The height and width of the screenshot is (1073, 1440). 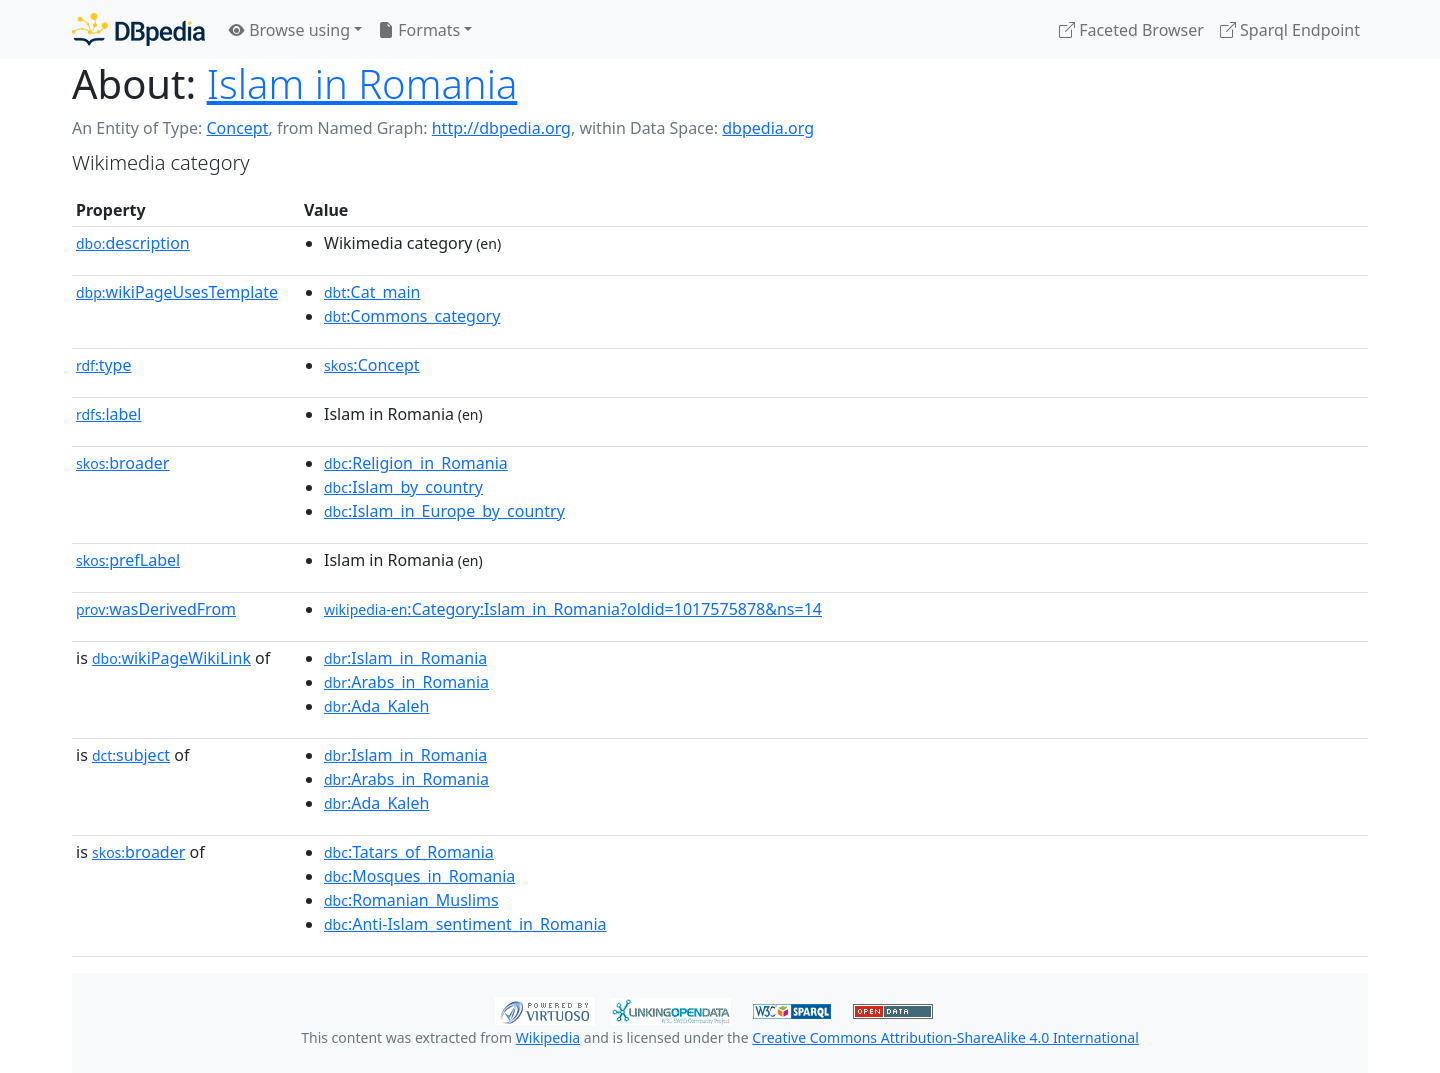 I want to click on prefLabel, so click(x=128, y=560).